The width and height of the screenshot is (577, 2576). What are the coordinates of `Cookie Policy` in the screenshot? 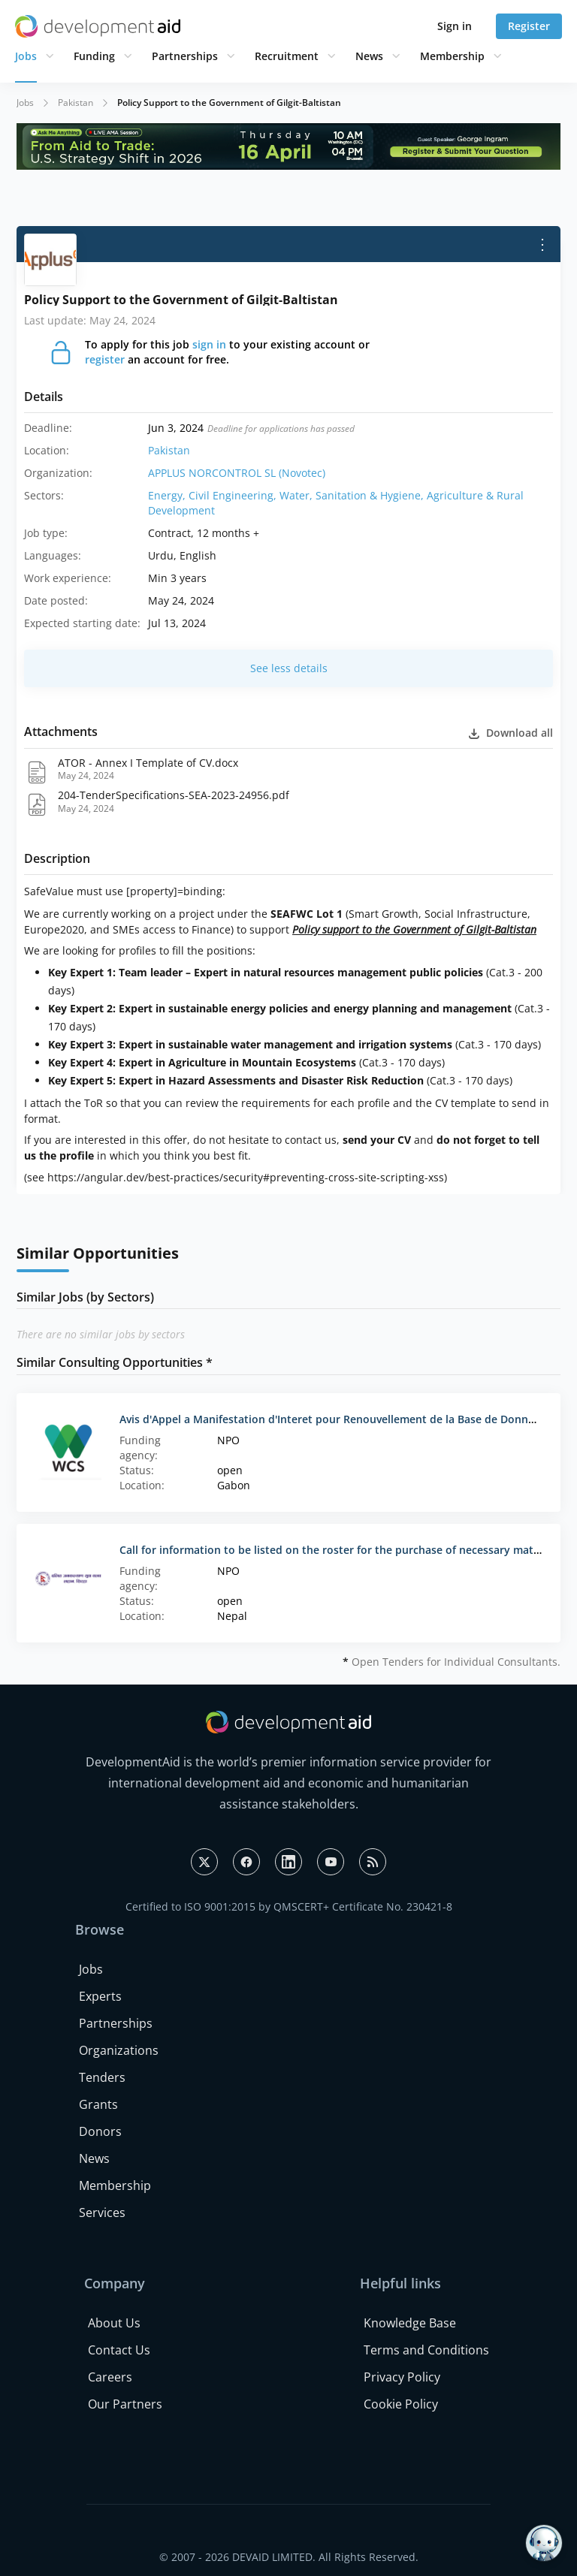 It's located at (401, 2404).